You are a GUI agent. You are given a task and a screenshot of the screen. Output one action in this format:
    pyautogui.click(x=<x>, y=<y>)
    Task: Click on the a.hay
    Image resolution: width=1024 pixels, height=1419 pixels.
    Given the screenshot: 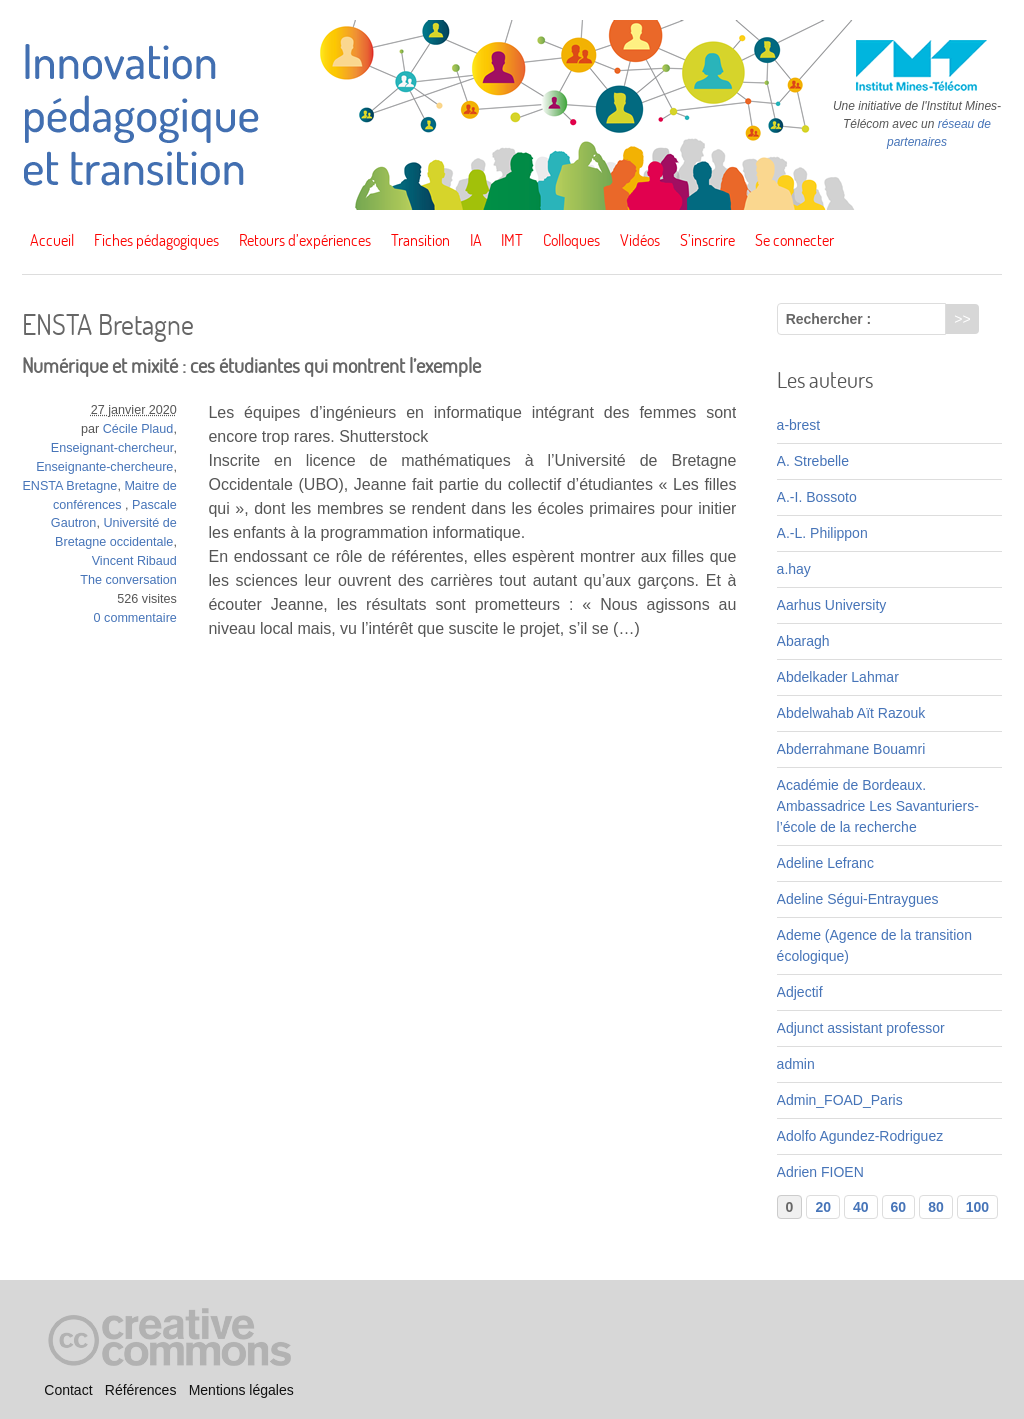 What is the action you would take?
    pyautogui.click(x=794, y=569)
    